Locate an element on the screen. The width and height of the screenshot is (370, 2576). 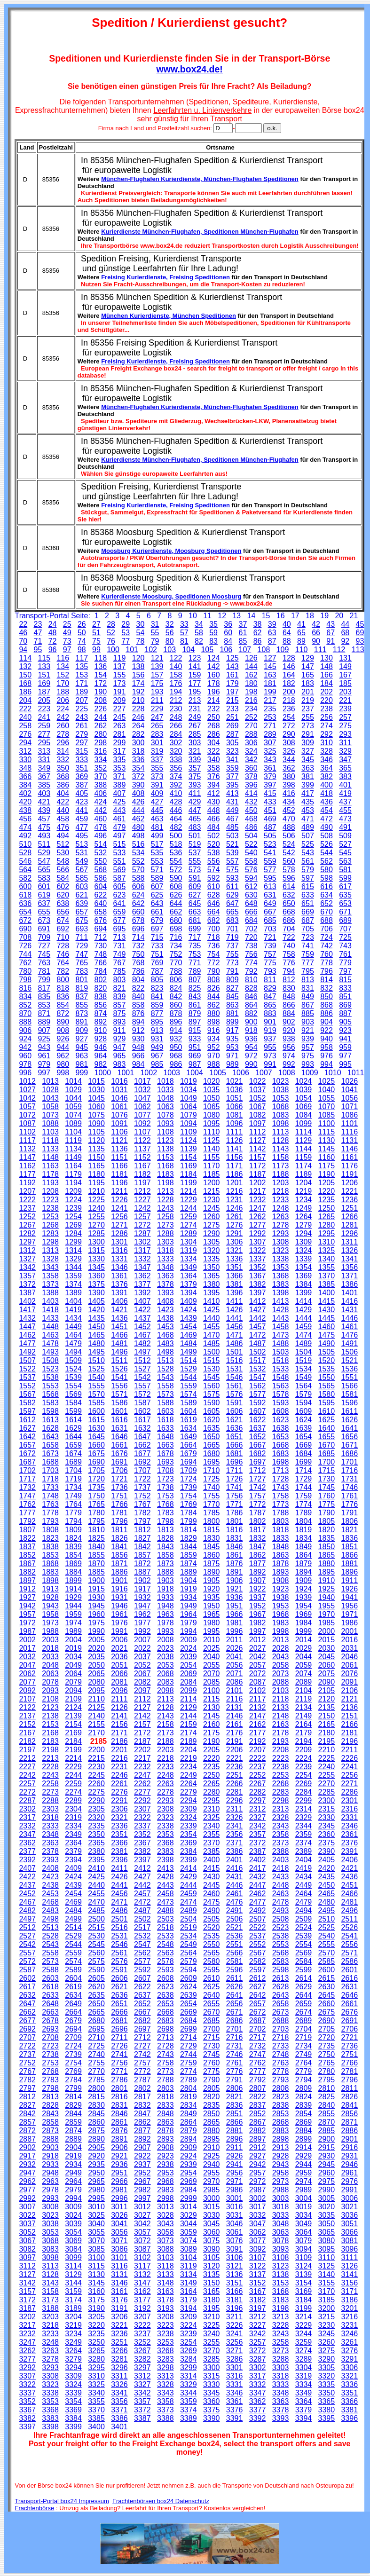
1191 is located at coordinates (349, 1174).